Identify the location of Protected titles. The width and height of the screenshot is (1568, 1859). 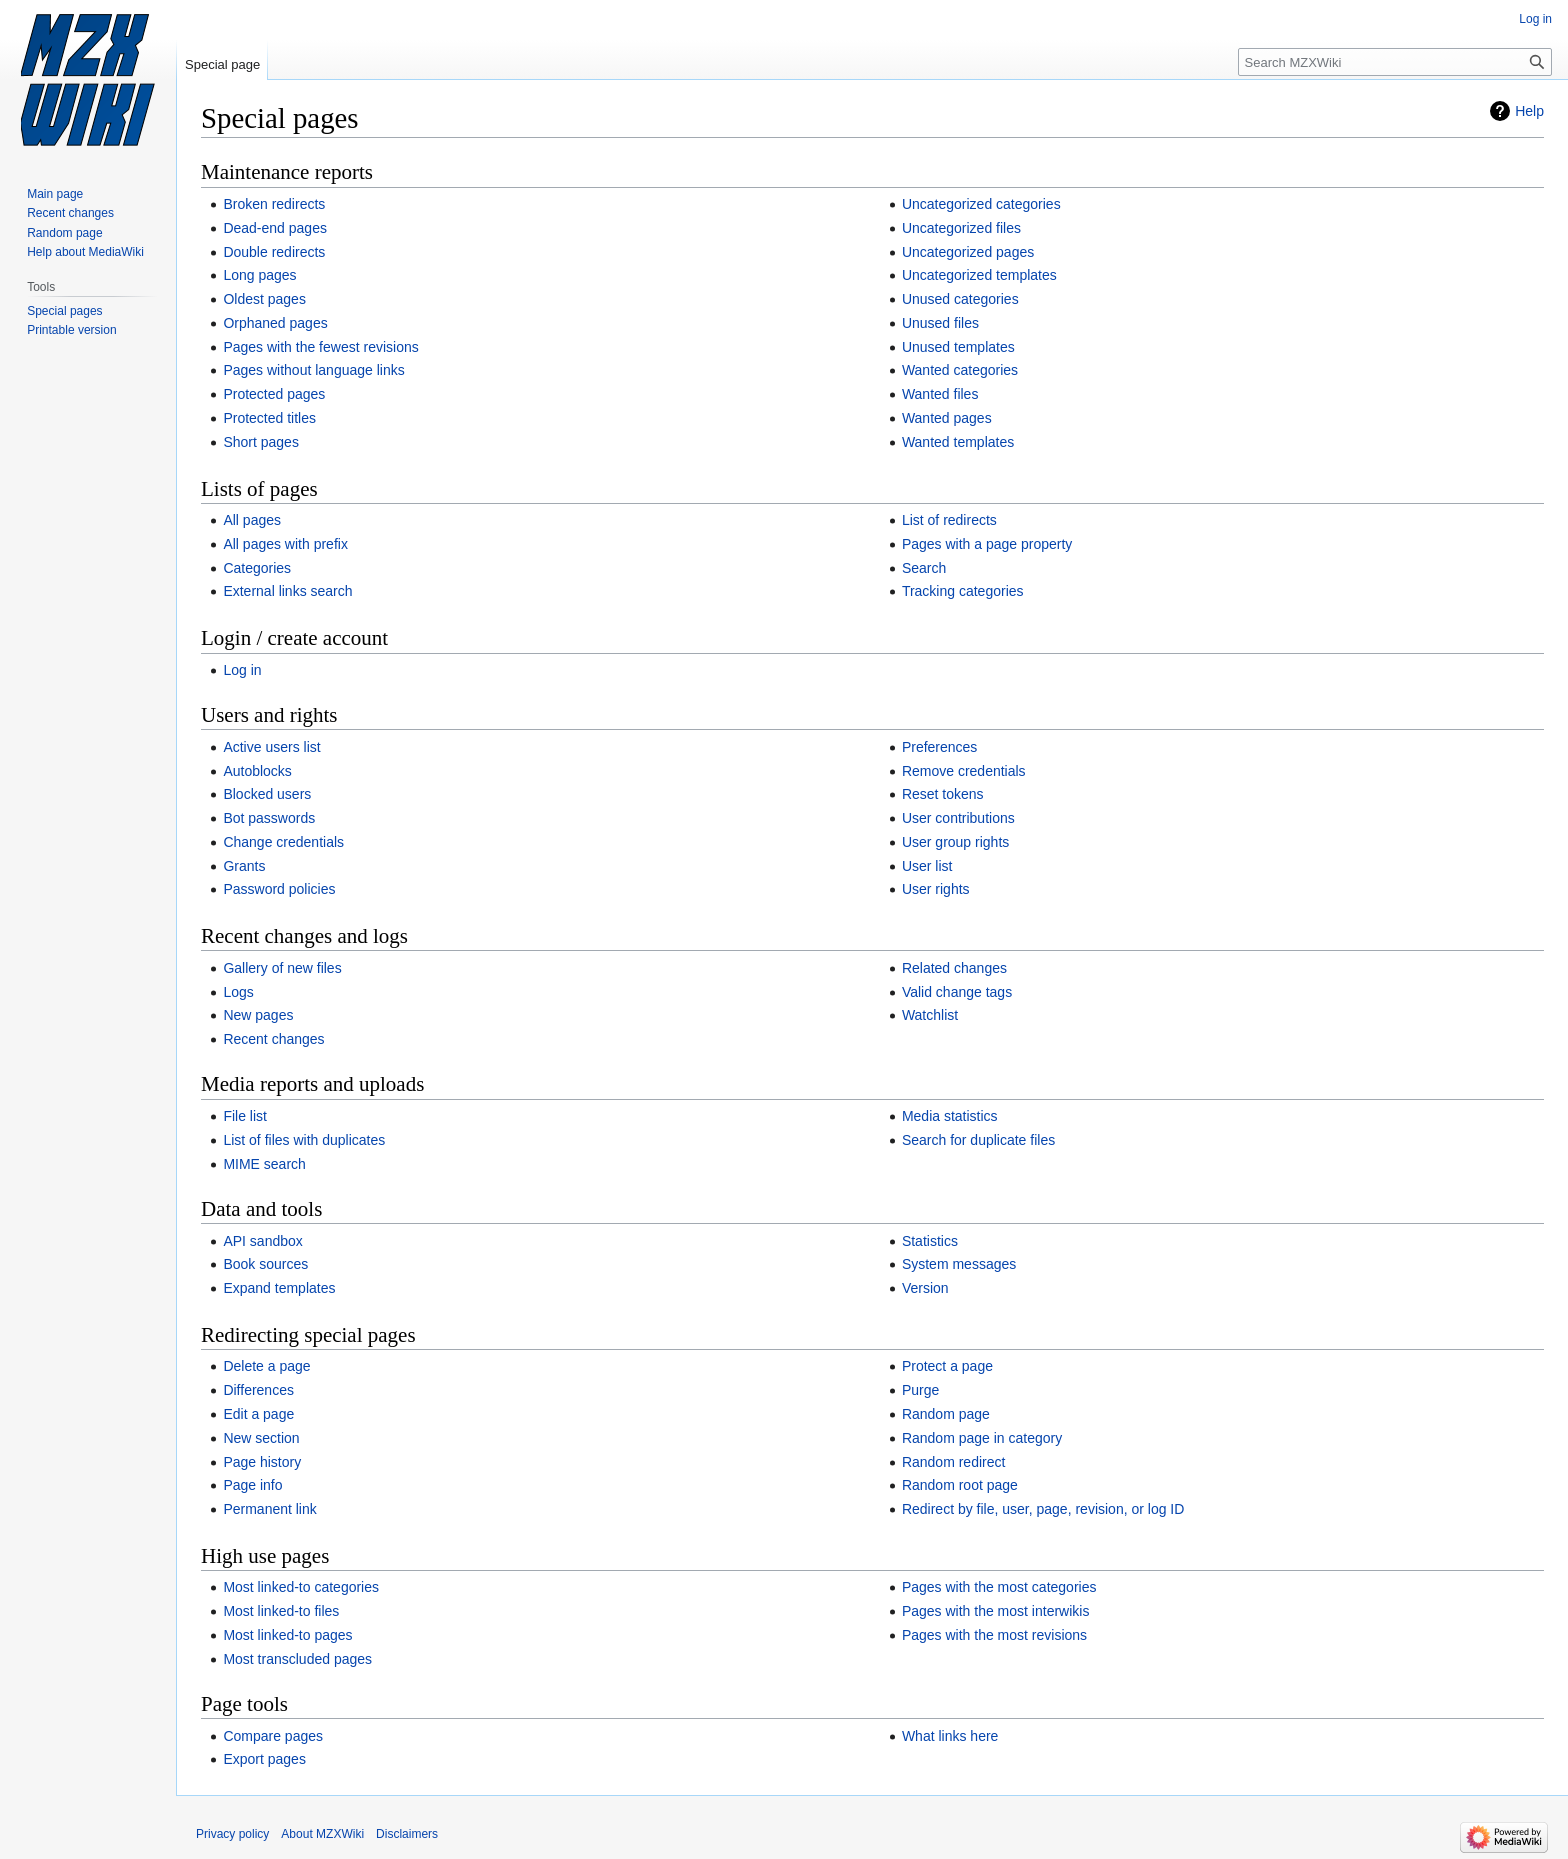
(269, 418).